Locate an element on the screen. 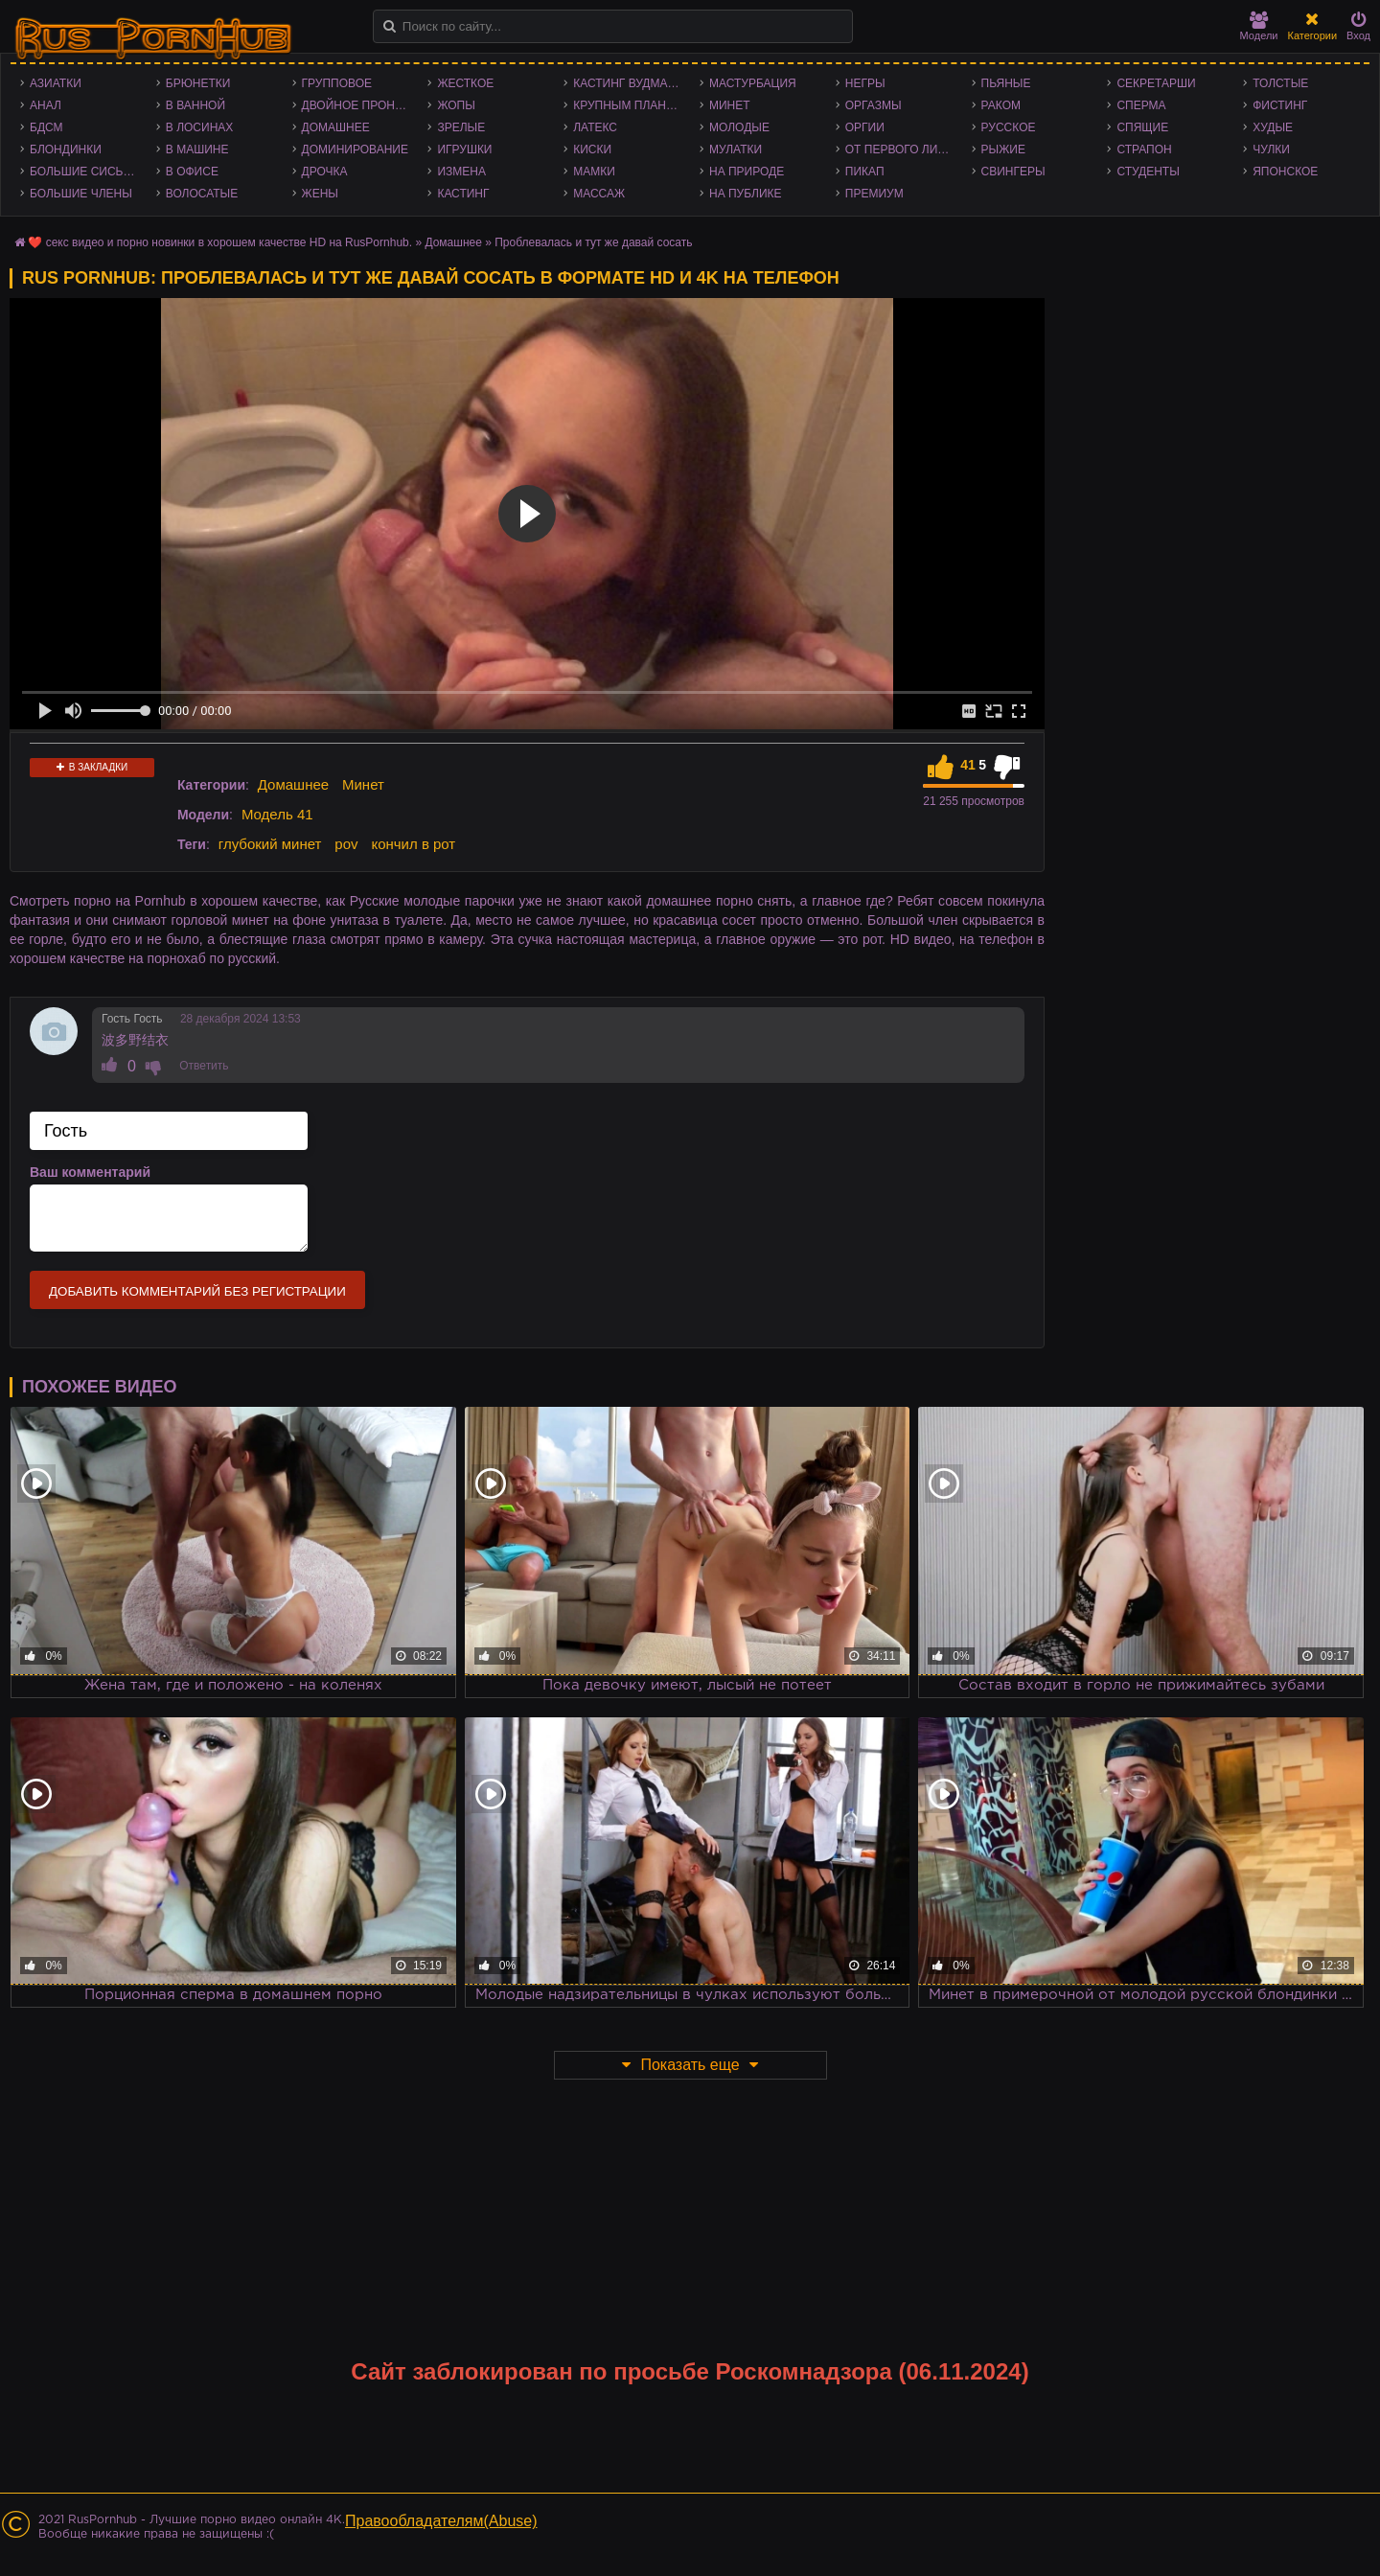  Рыжие is located at coordinates (1003, 149).